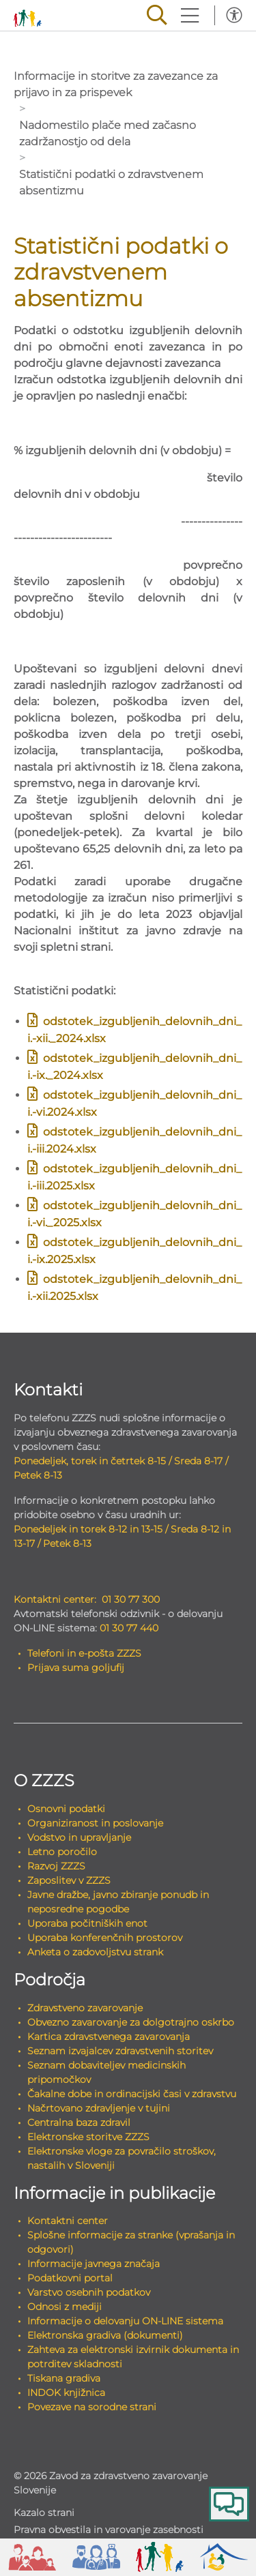  I want to click on Kontaktni center, so click(67, 2221).